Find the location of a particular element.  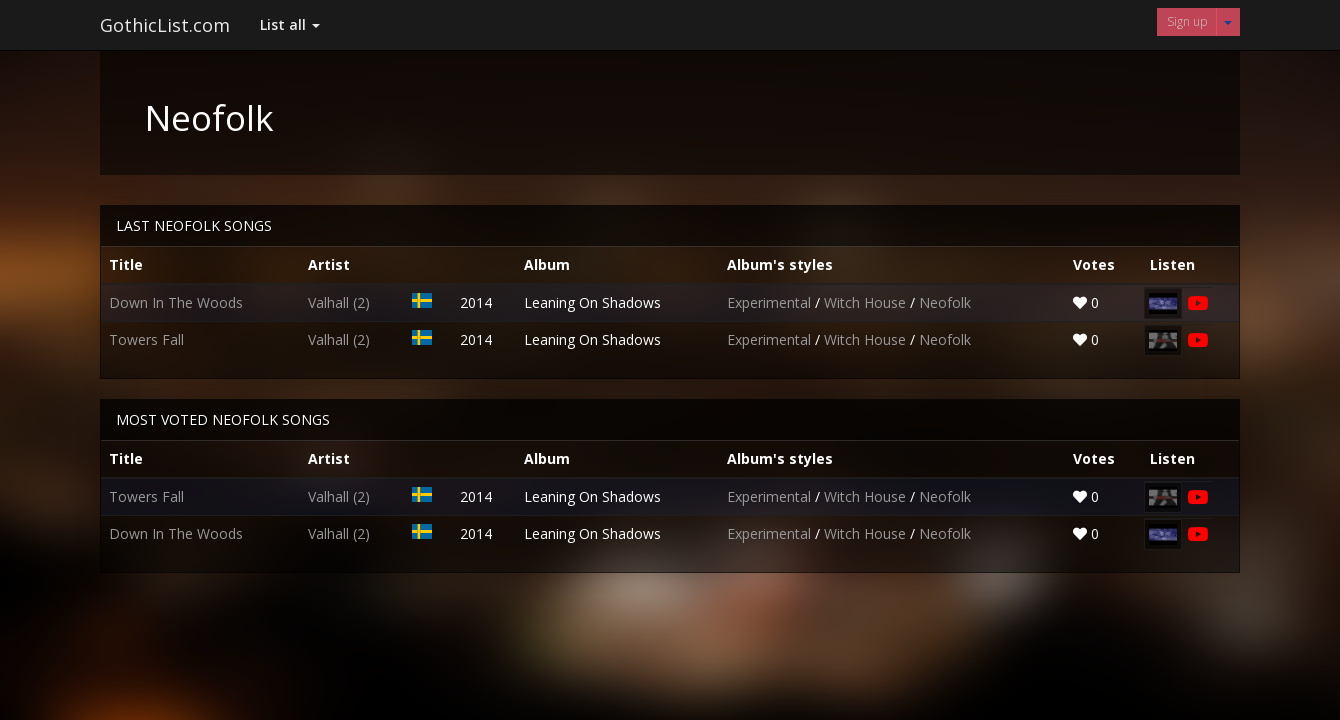

Towers Fall is located at coordinates (146, 339).